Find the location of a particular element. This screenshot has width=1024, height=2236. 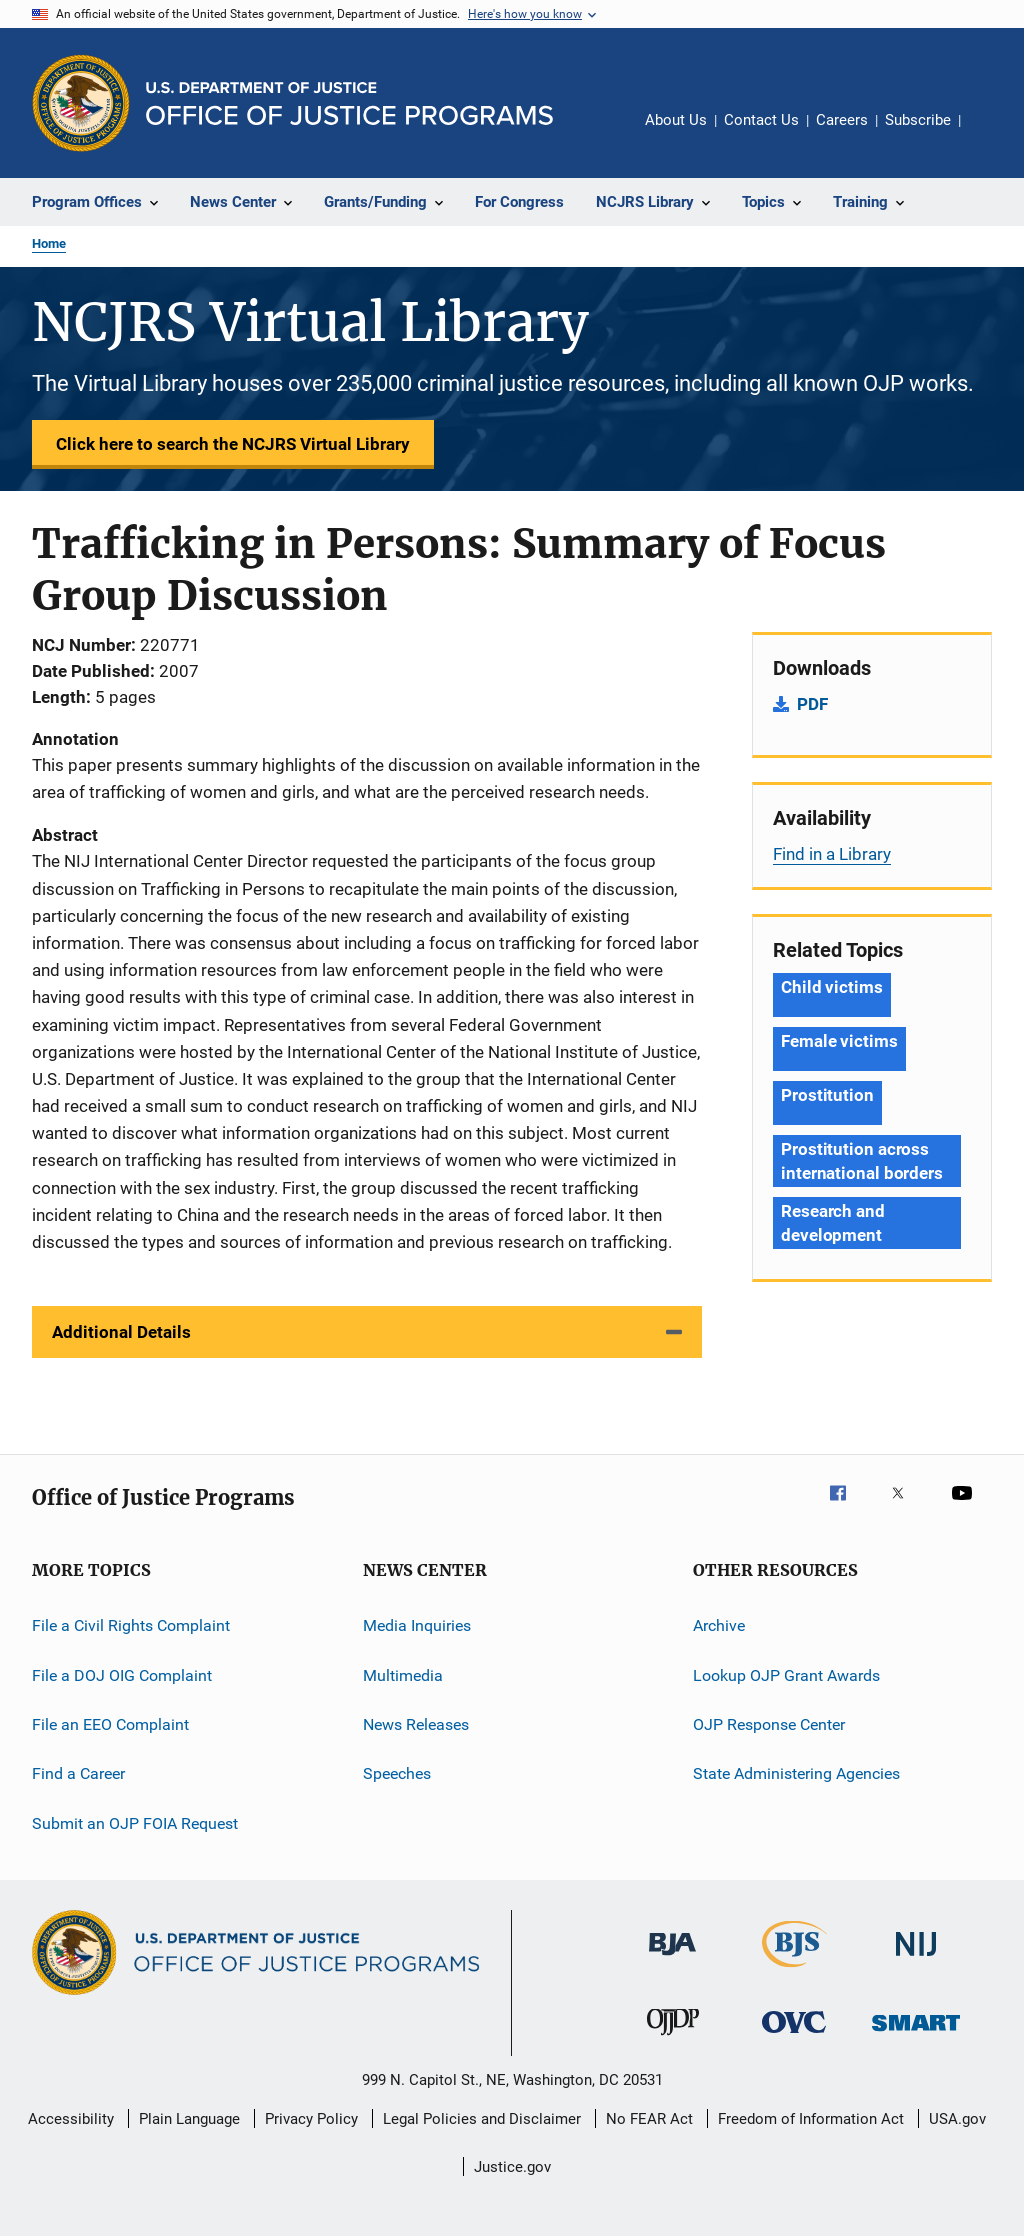

[Office of Sex Offender Sentencing, Monitoring, Apprehending, Registering, and Tracking] is located at coordinates (916, 2034).